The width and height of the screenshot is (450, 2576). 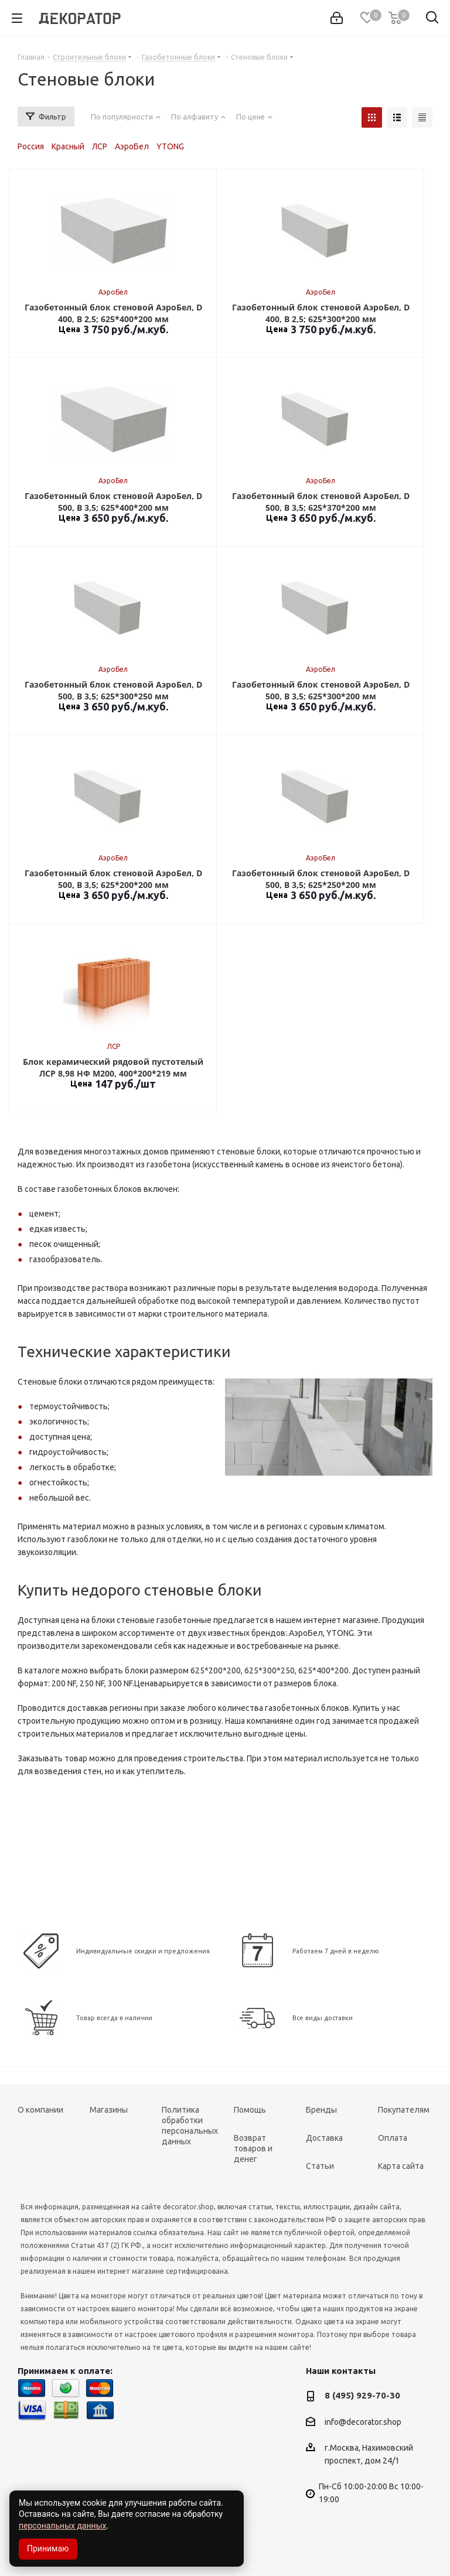 What do you see at coordinates (109, 2109) in the screenshot?
I see `Магазины` at bounding box center [109, 2109].